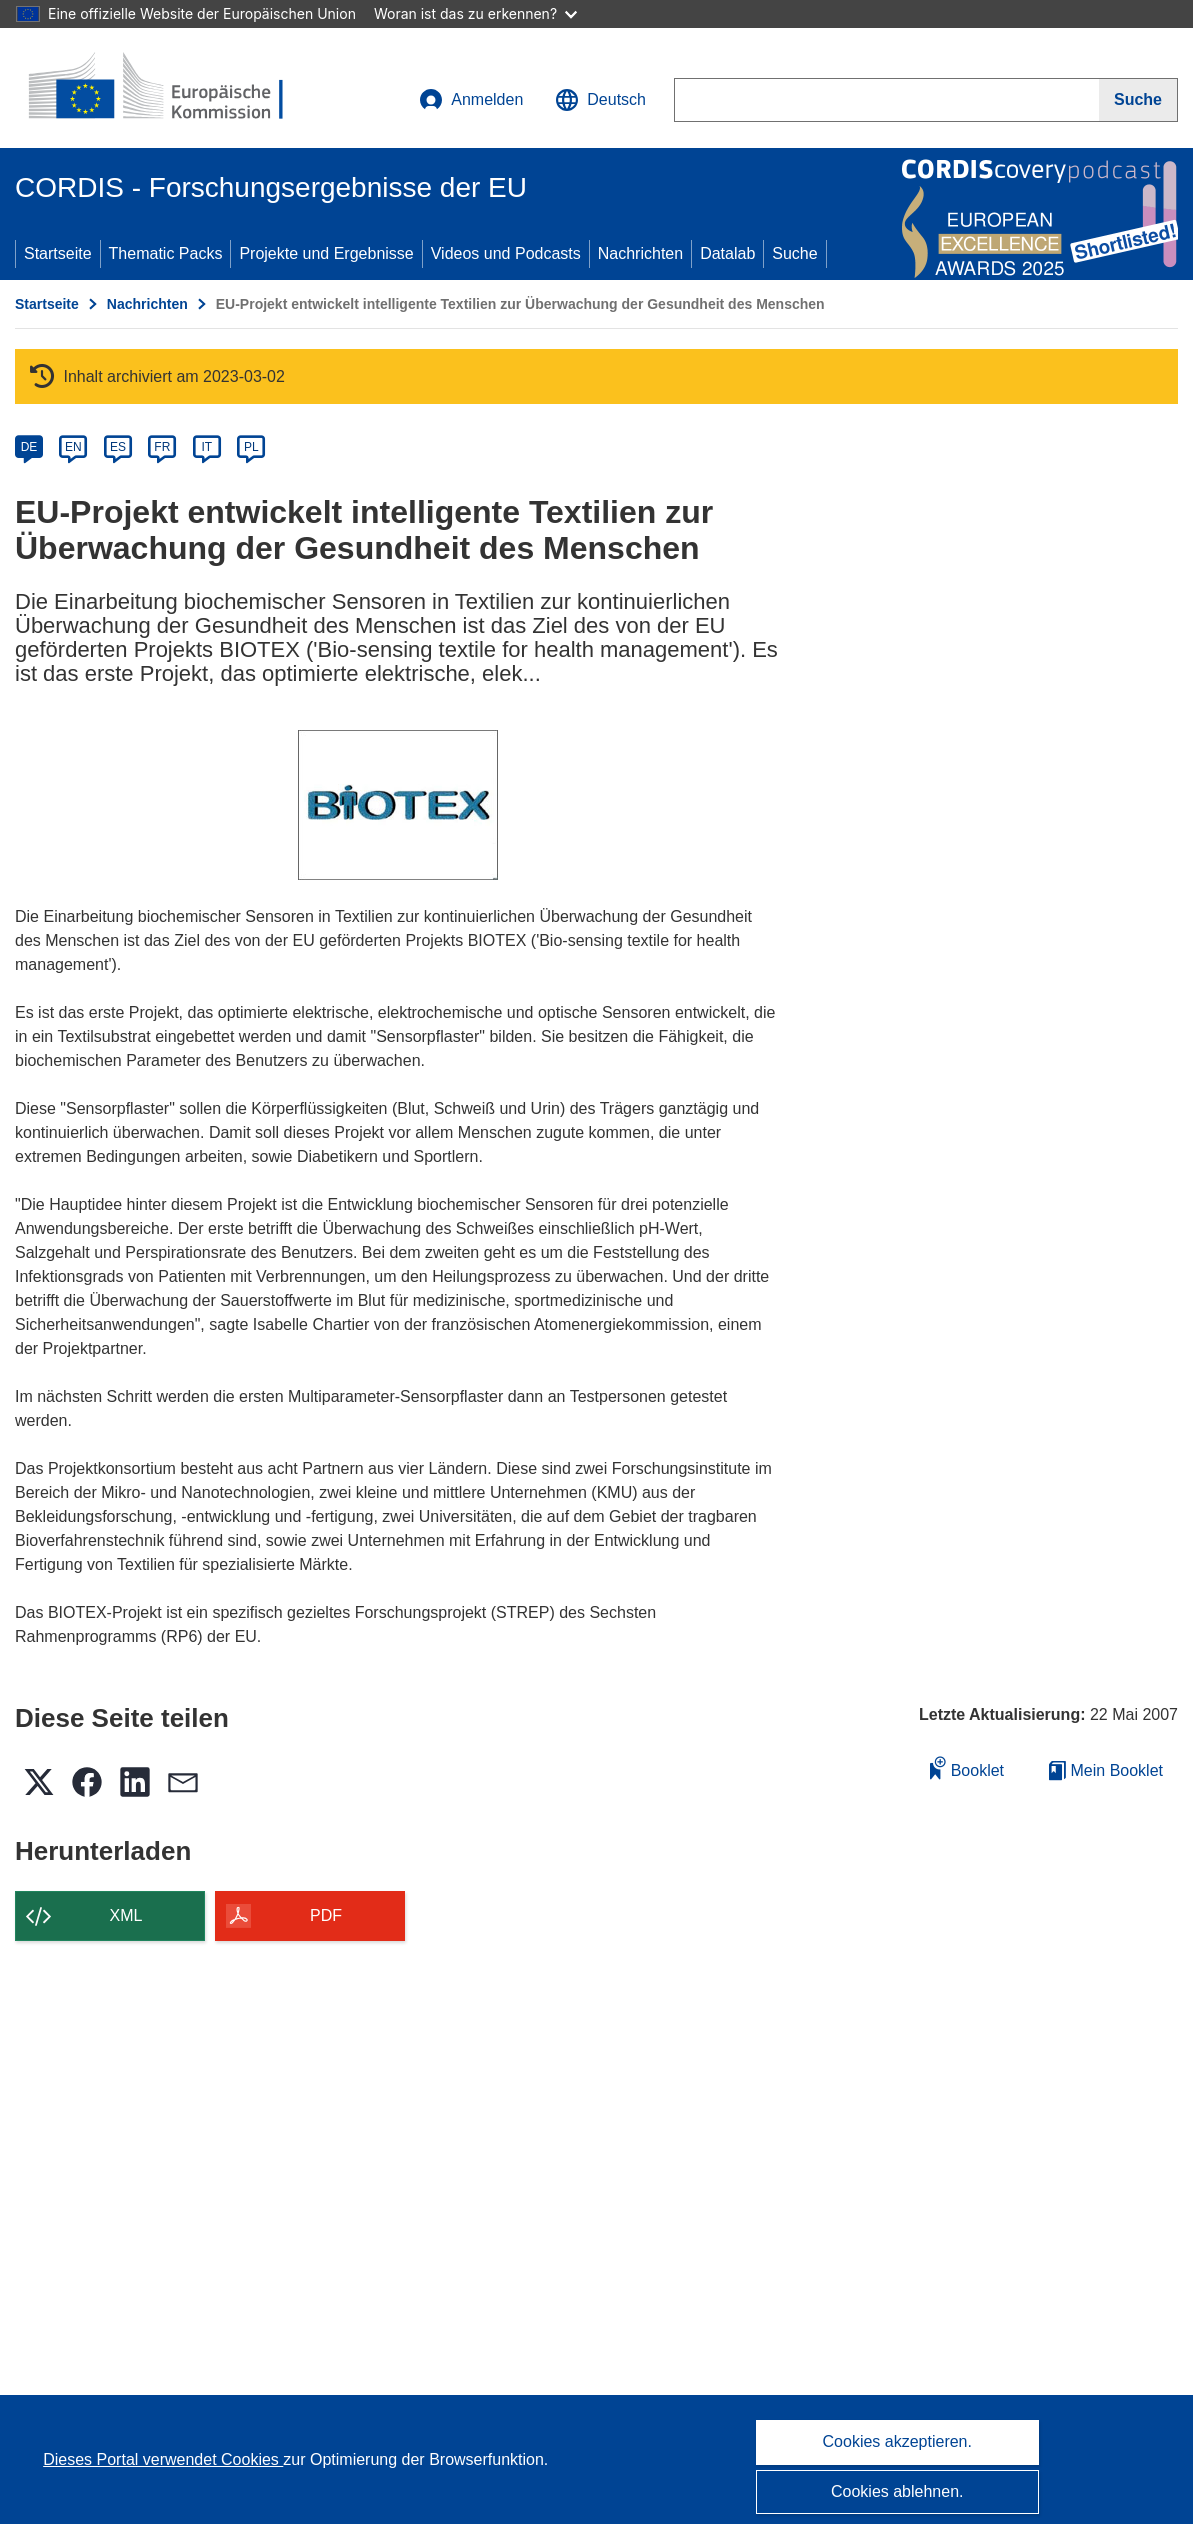  I want to click on PDF, so click(326, 1915).